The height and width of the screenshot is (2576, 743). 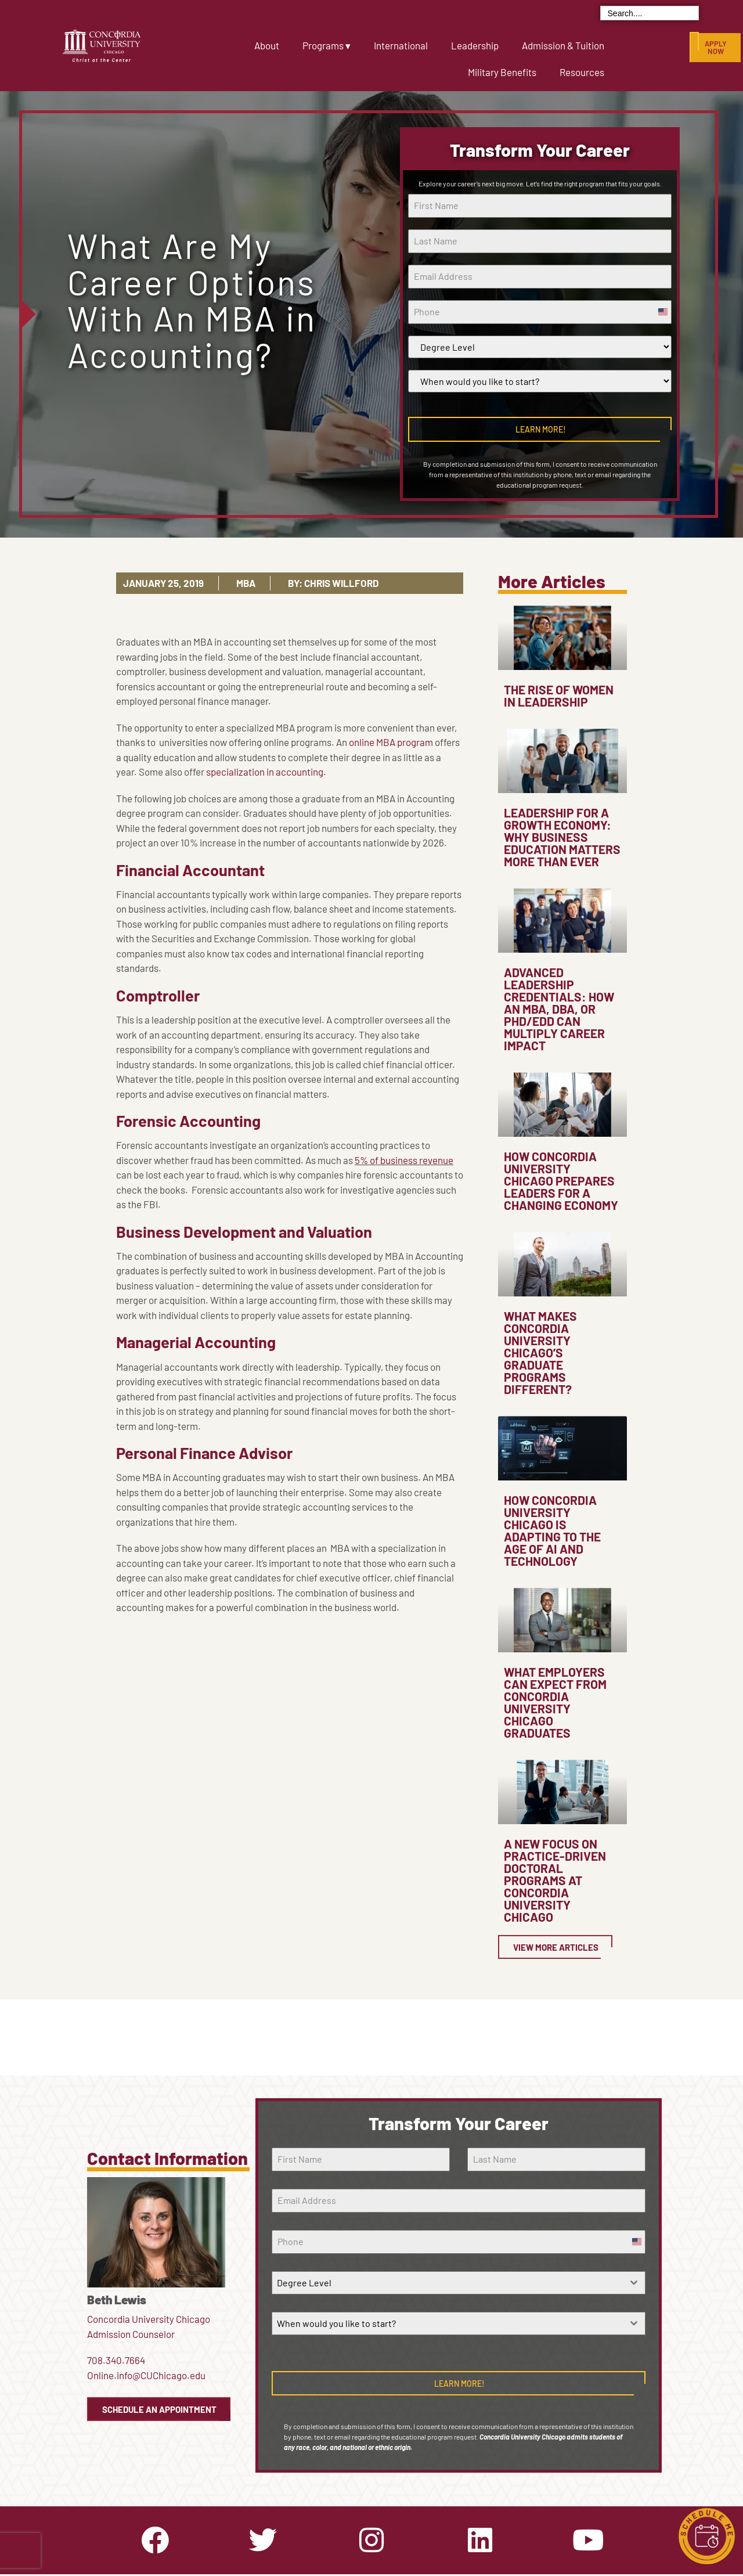 What do you see at coordinates (552, 1530) in the screenshot?
I see `How Concordia University Chicago Is Adapting to the Age of AI and Technology` at bounding box center [552, 1530].